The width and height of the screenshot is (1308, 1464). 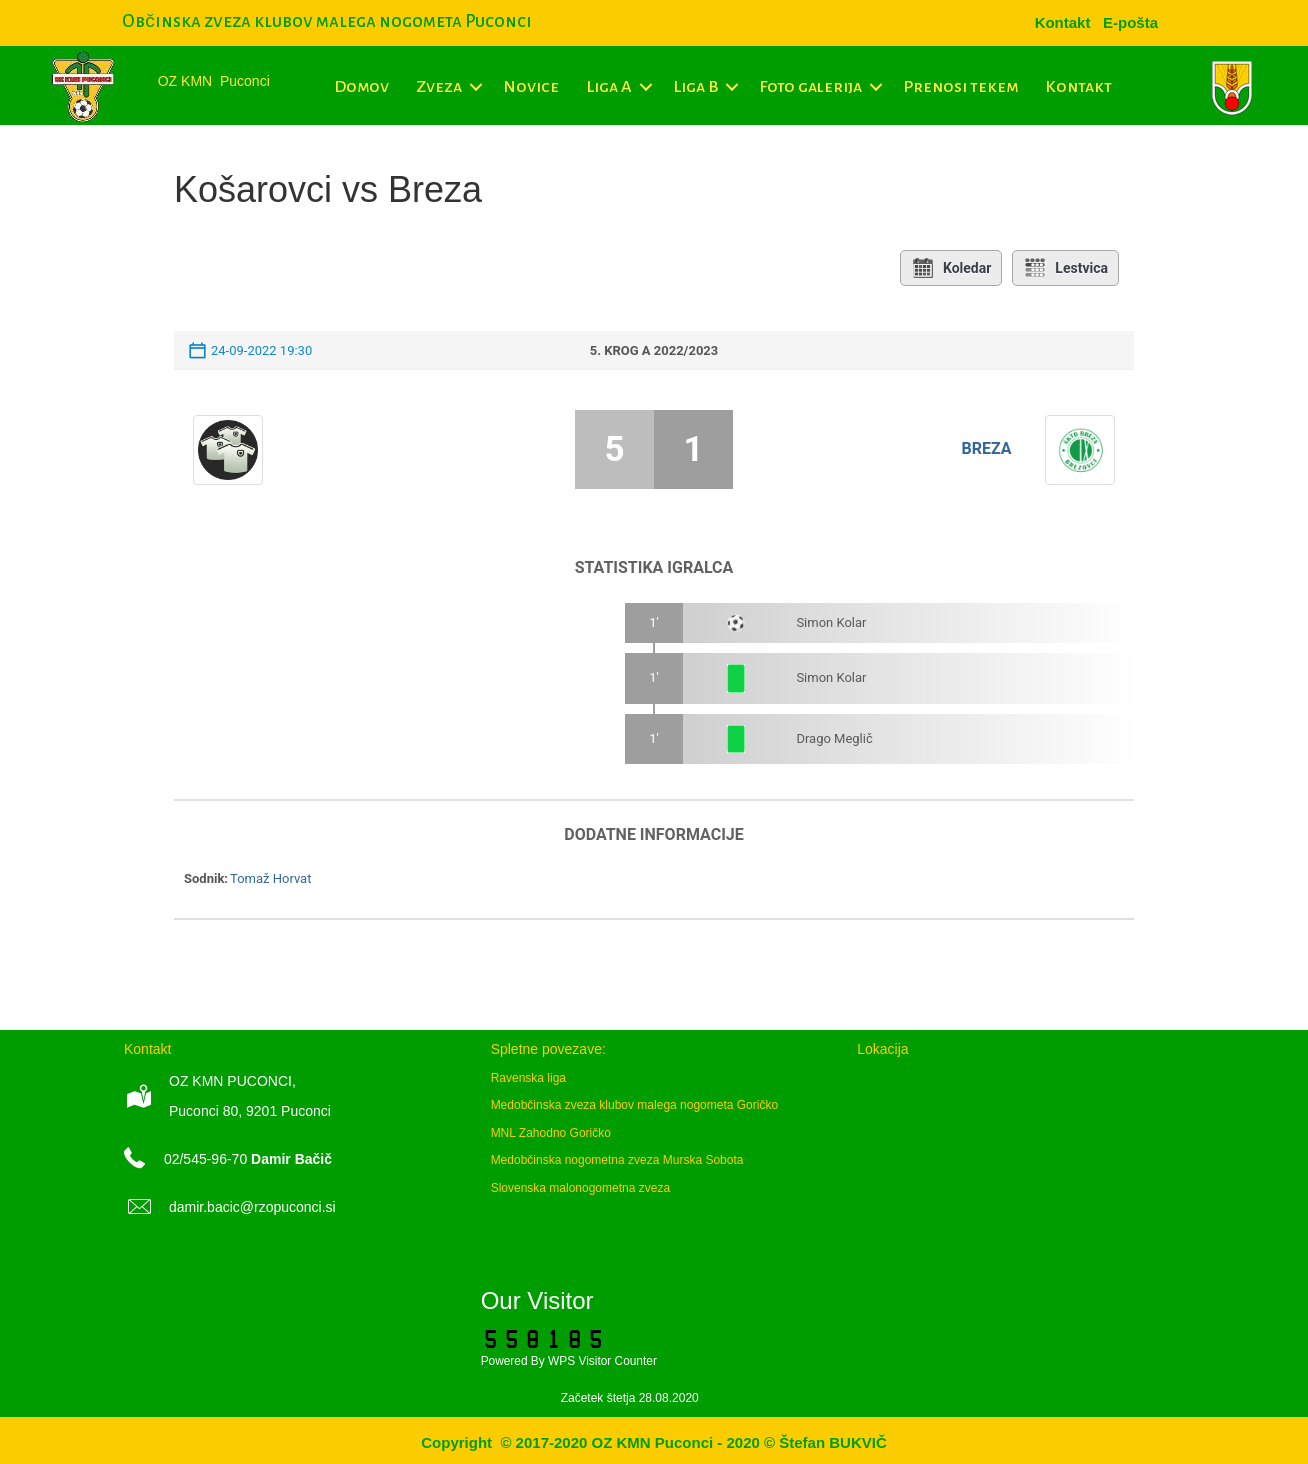 What do you see at coordinates (475, 87) in the screenshot?
I see `[button]` at bounding box center [475, 87].